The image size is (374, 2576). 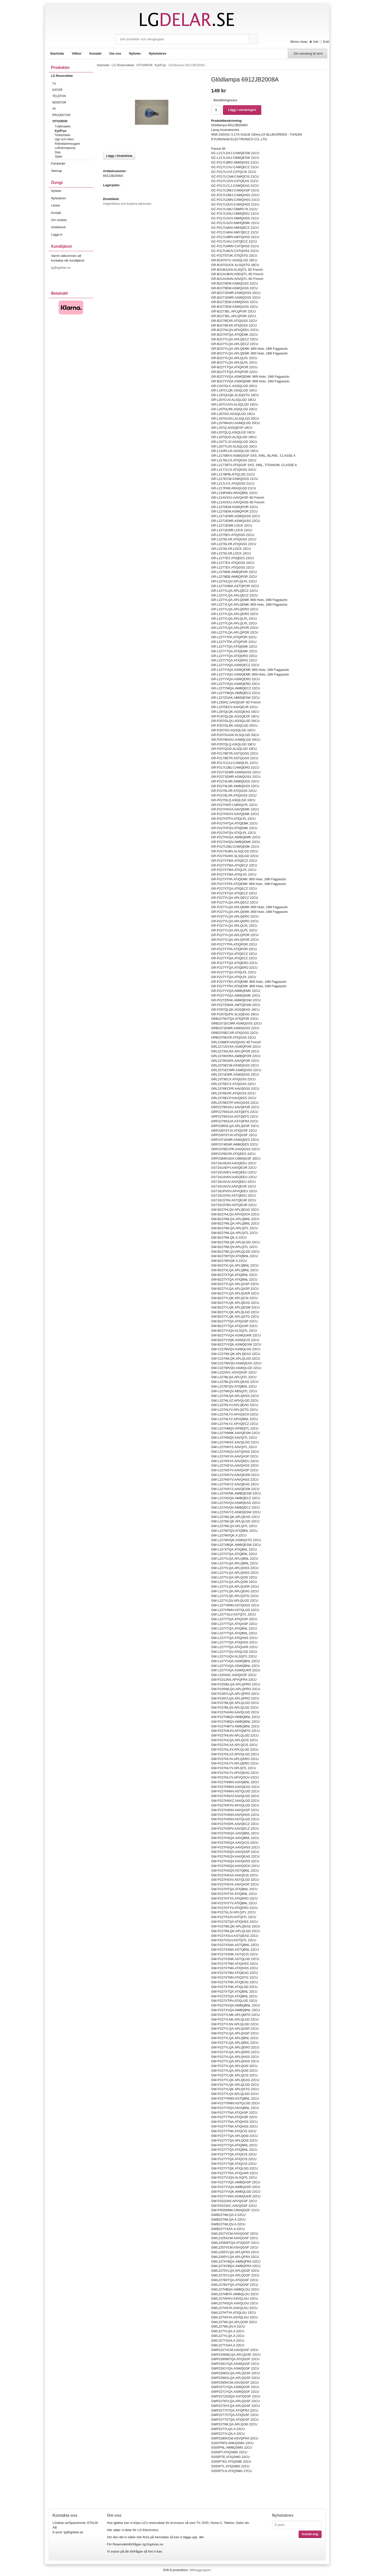 What do you see at coordinates (72, 108) in the screenshot?
I see `AV` at bounding box center [72, 108].